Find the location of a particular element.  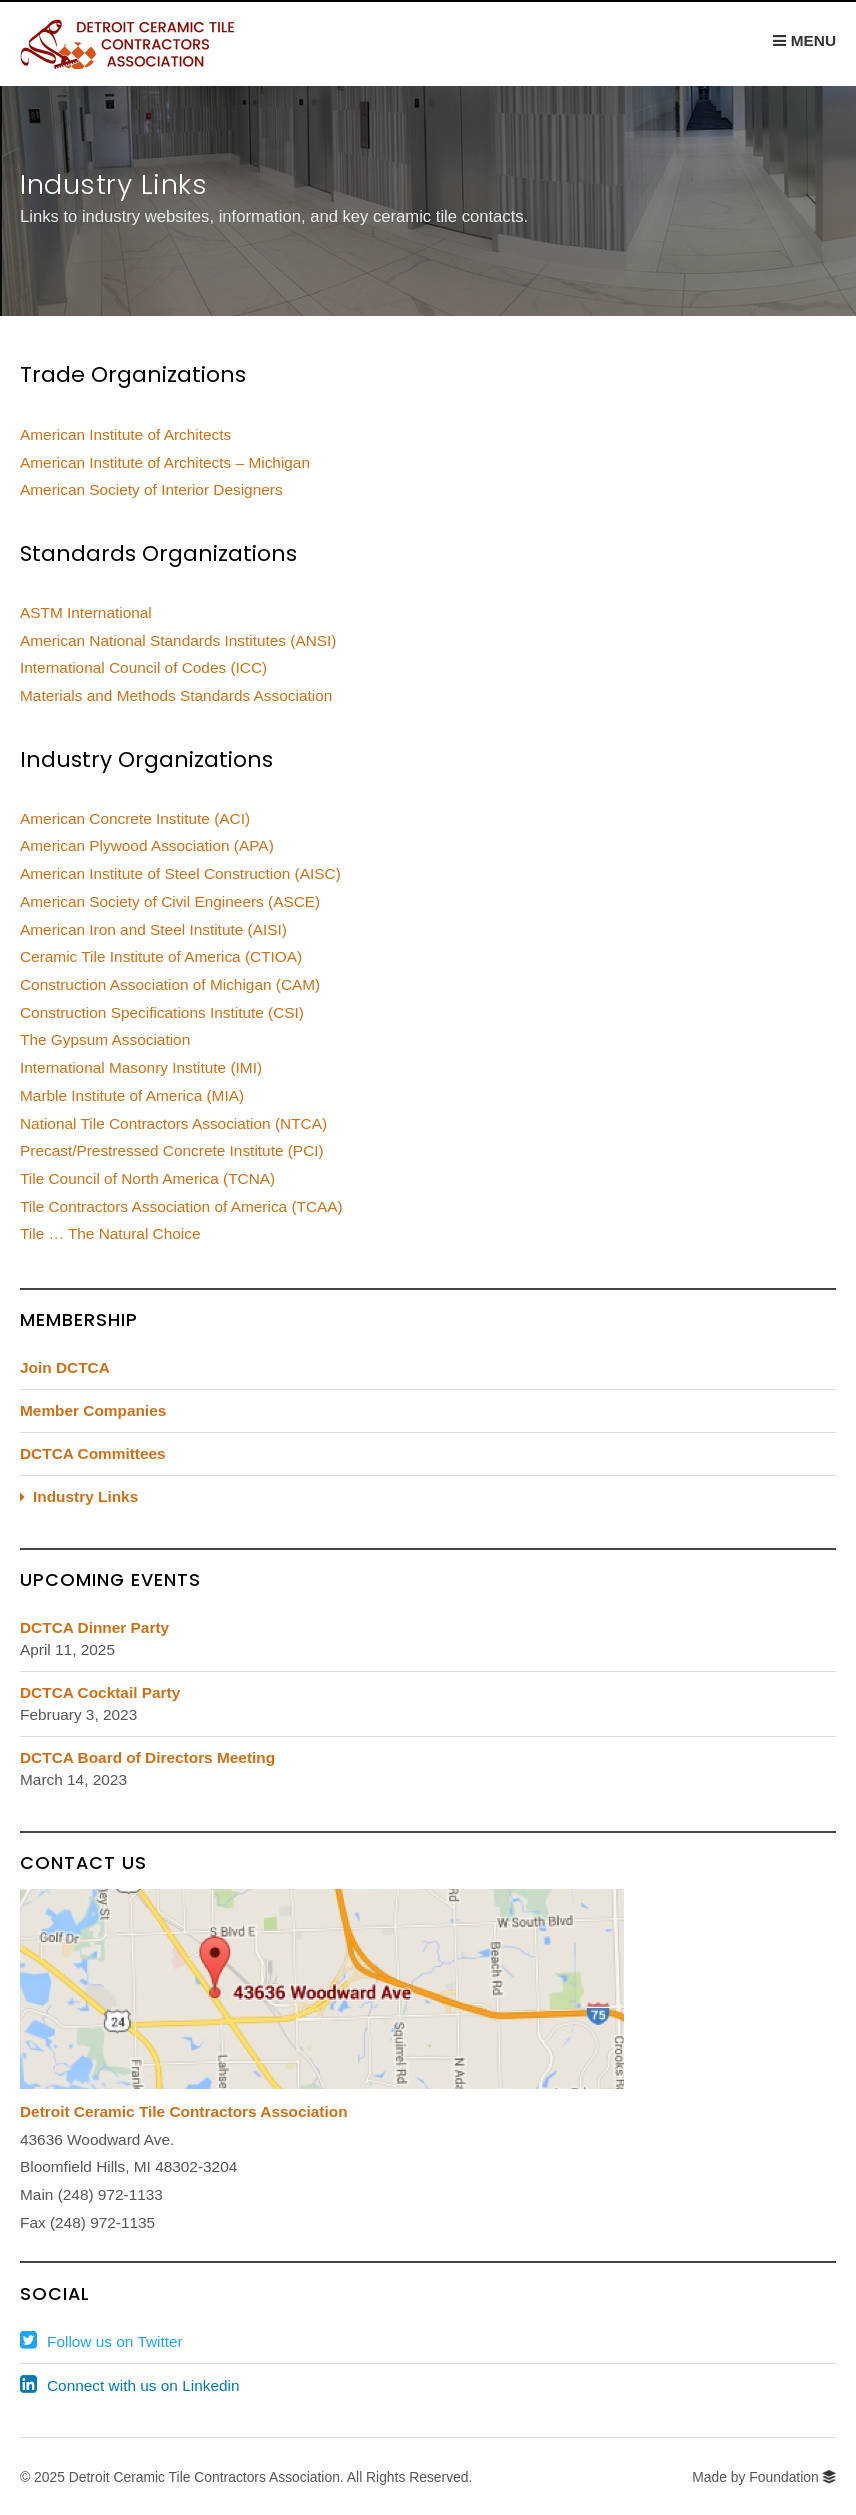

American Institute of Steel Construction (AISC) is located at coordinates (180, 873).